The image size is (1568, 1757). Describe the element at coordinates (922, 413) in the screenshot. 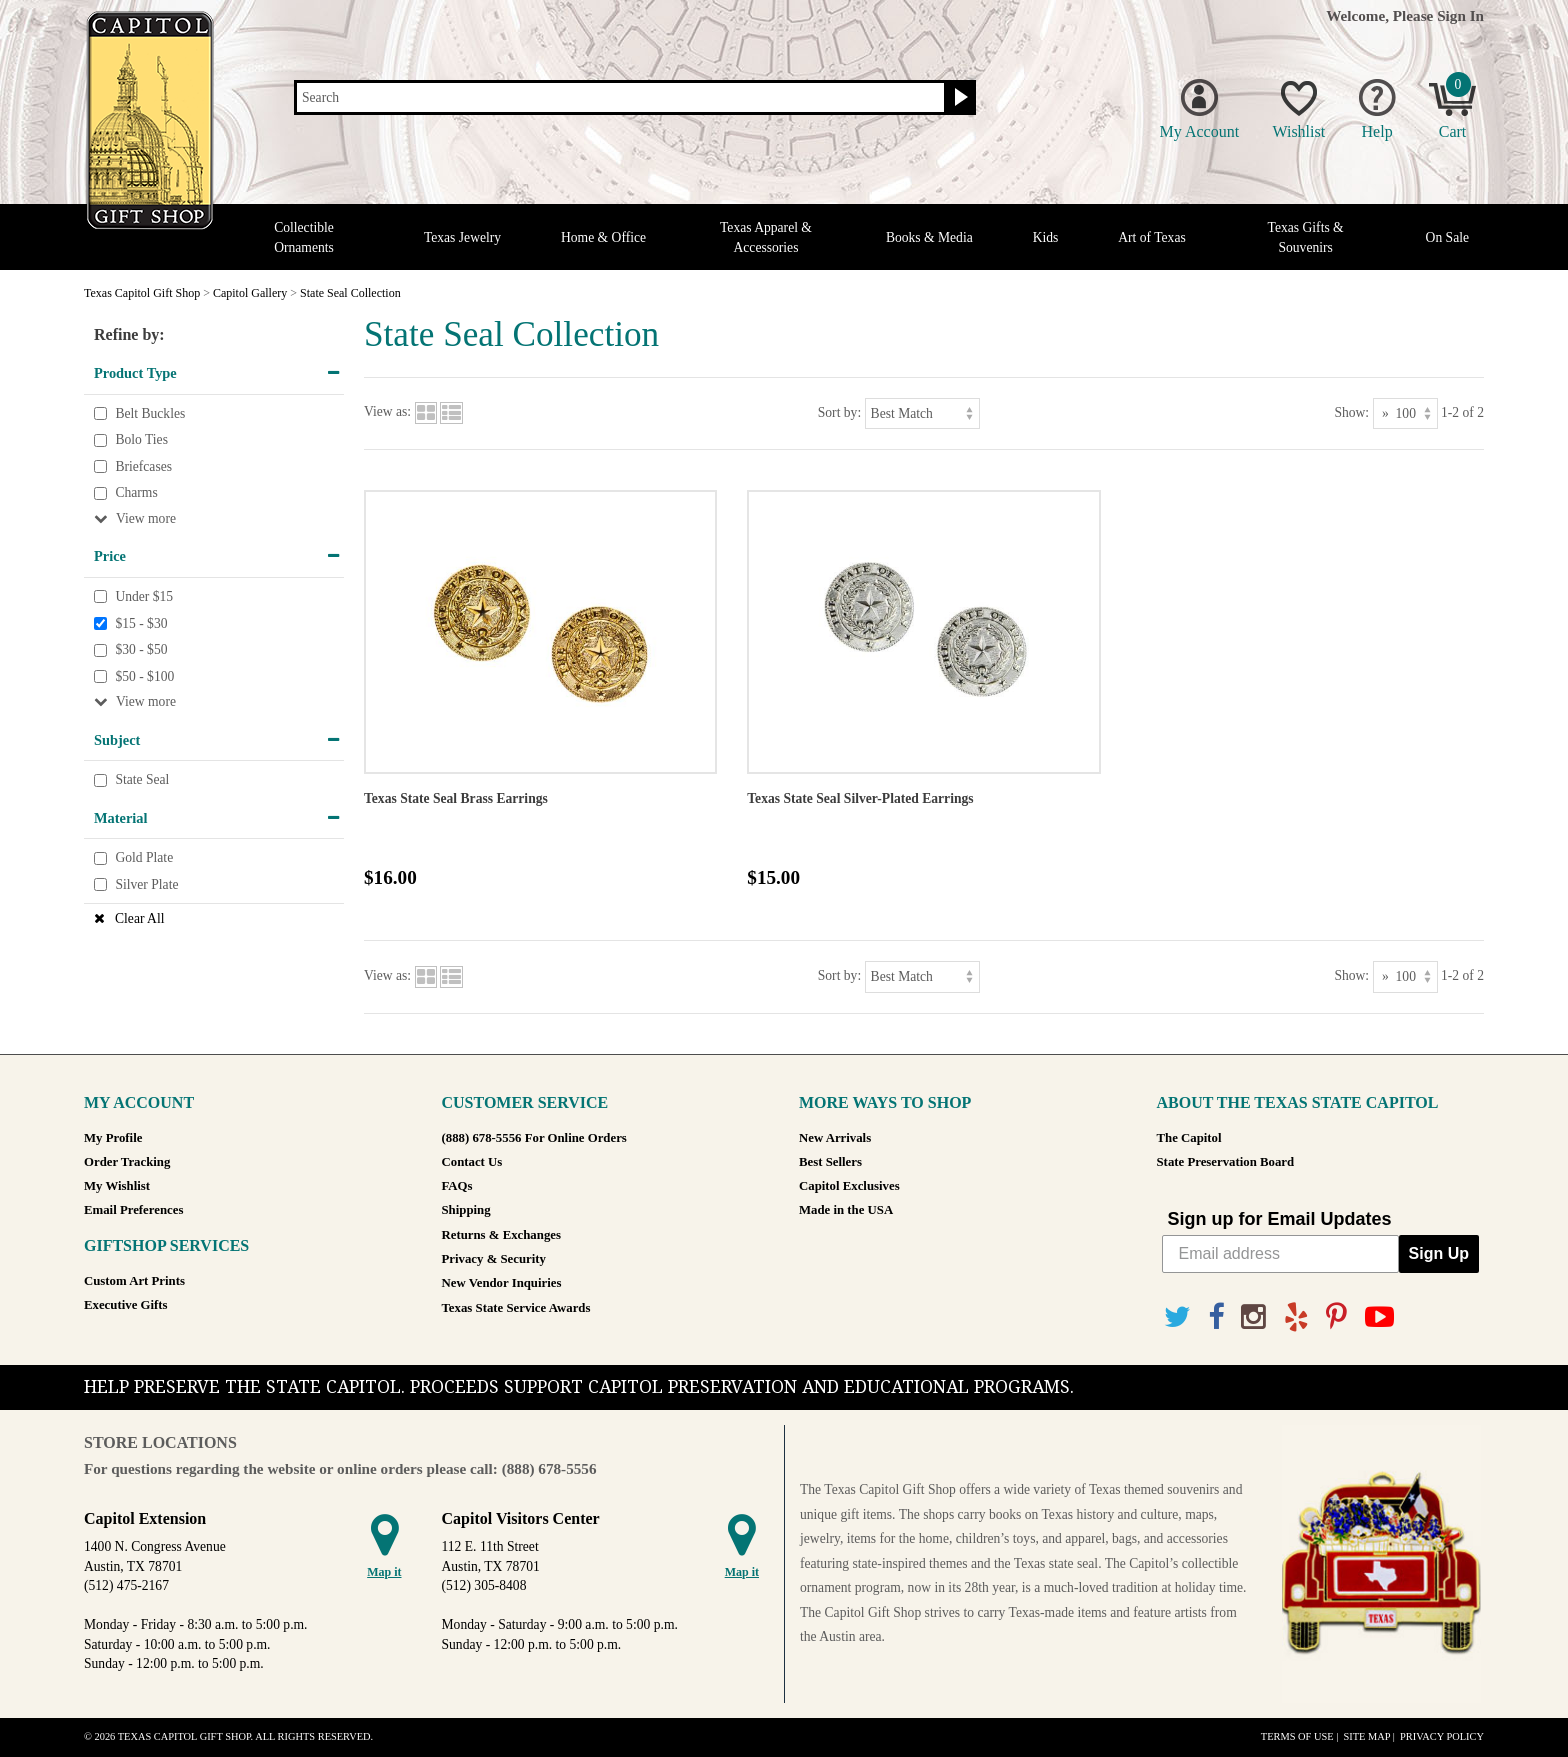

I see `[Sort by]` at that location.